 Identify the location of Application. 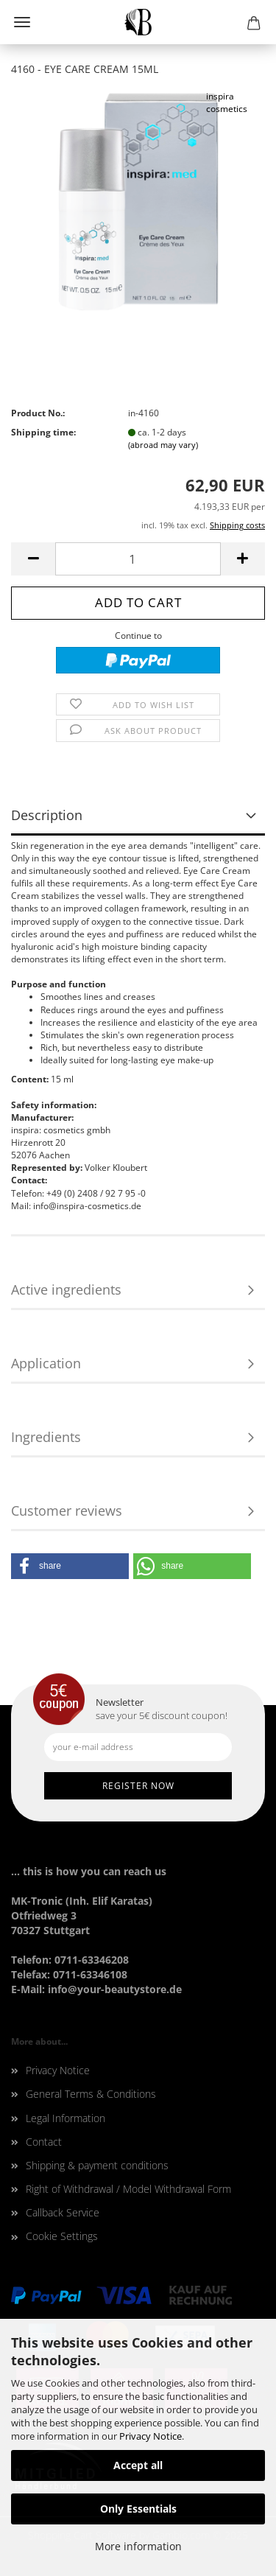
(46, 1363).